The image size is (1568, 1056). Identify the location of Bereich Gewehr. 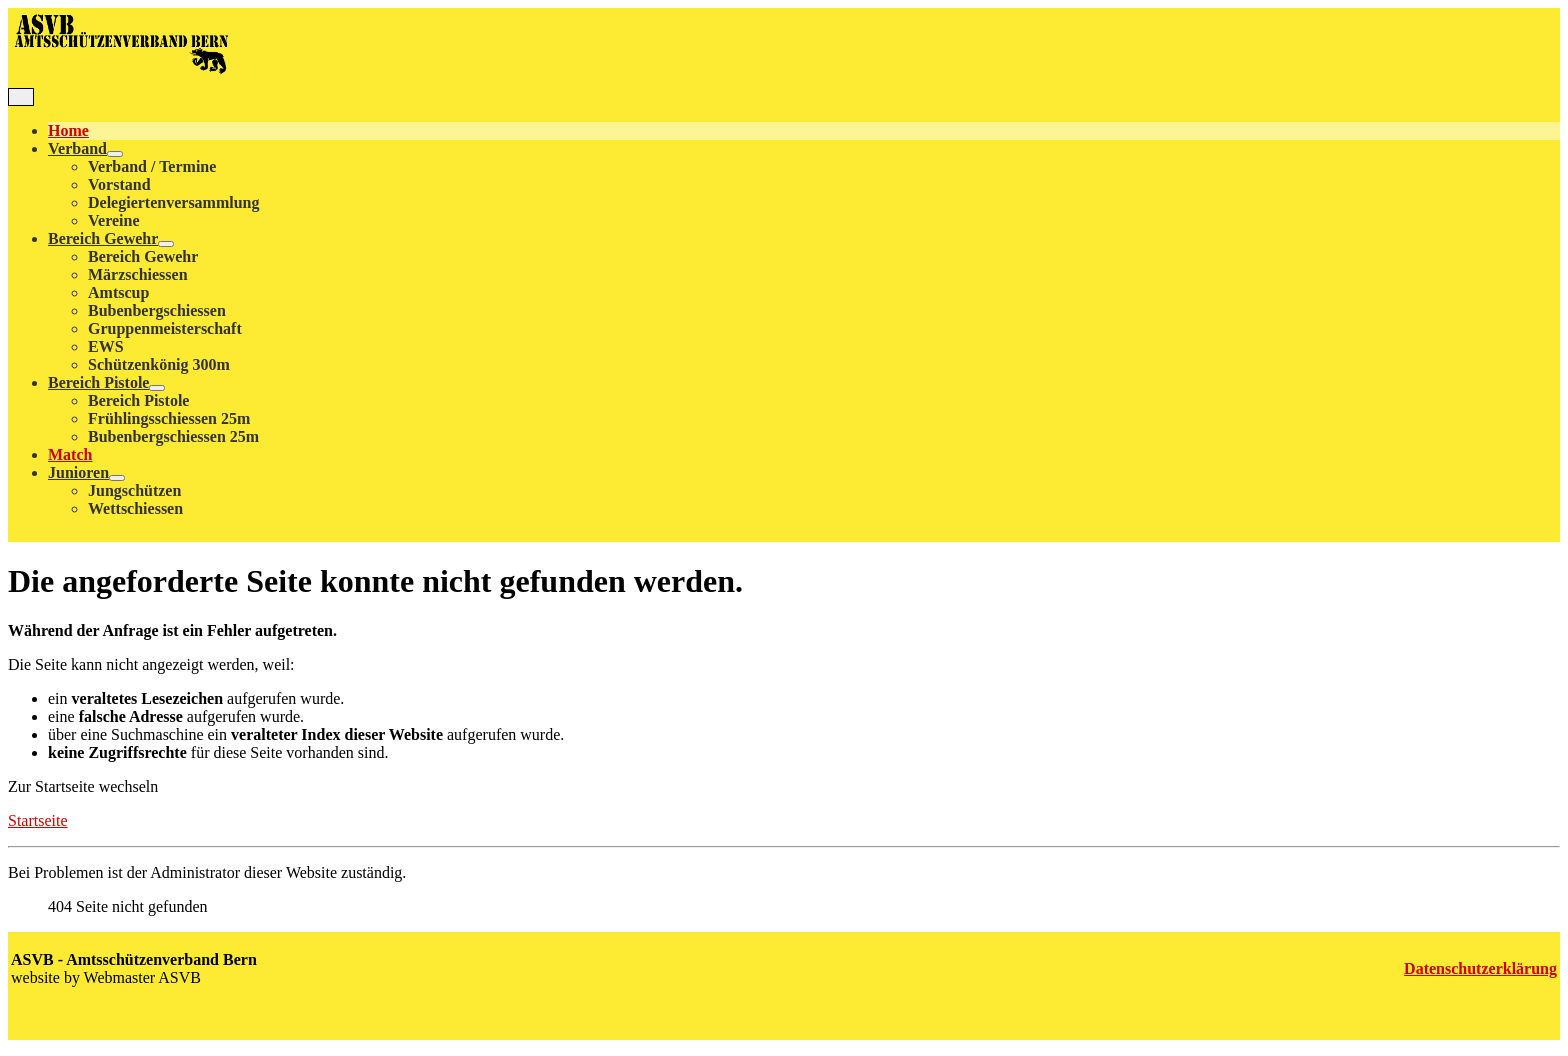
(103, 238).